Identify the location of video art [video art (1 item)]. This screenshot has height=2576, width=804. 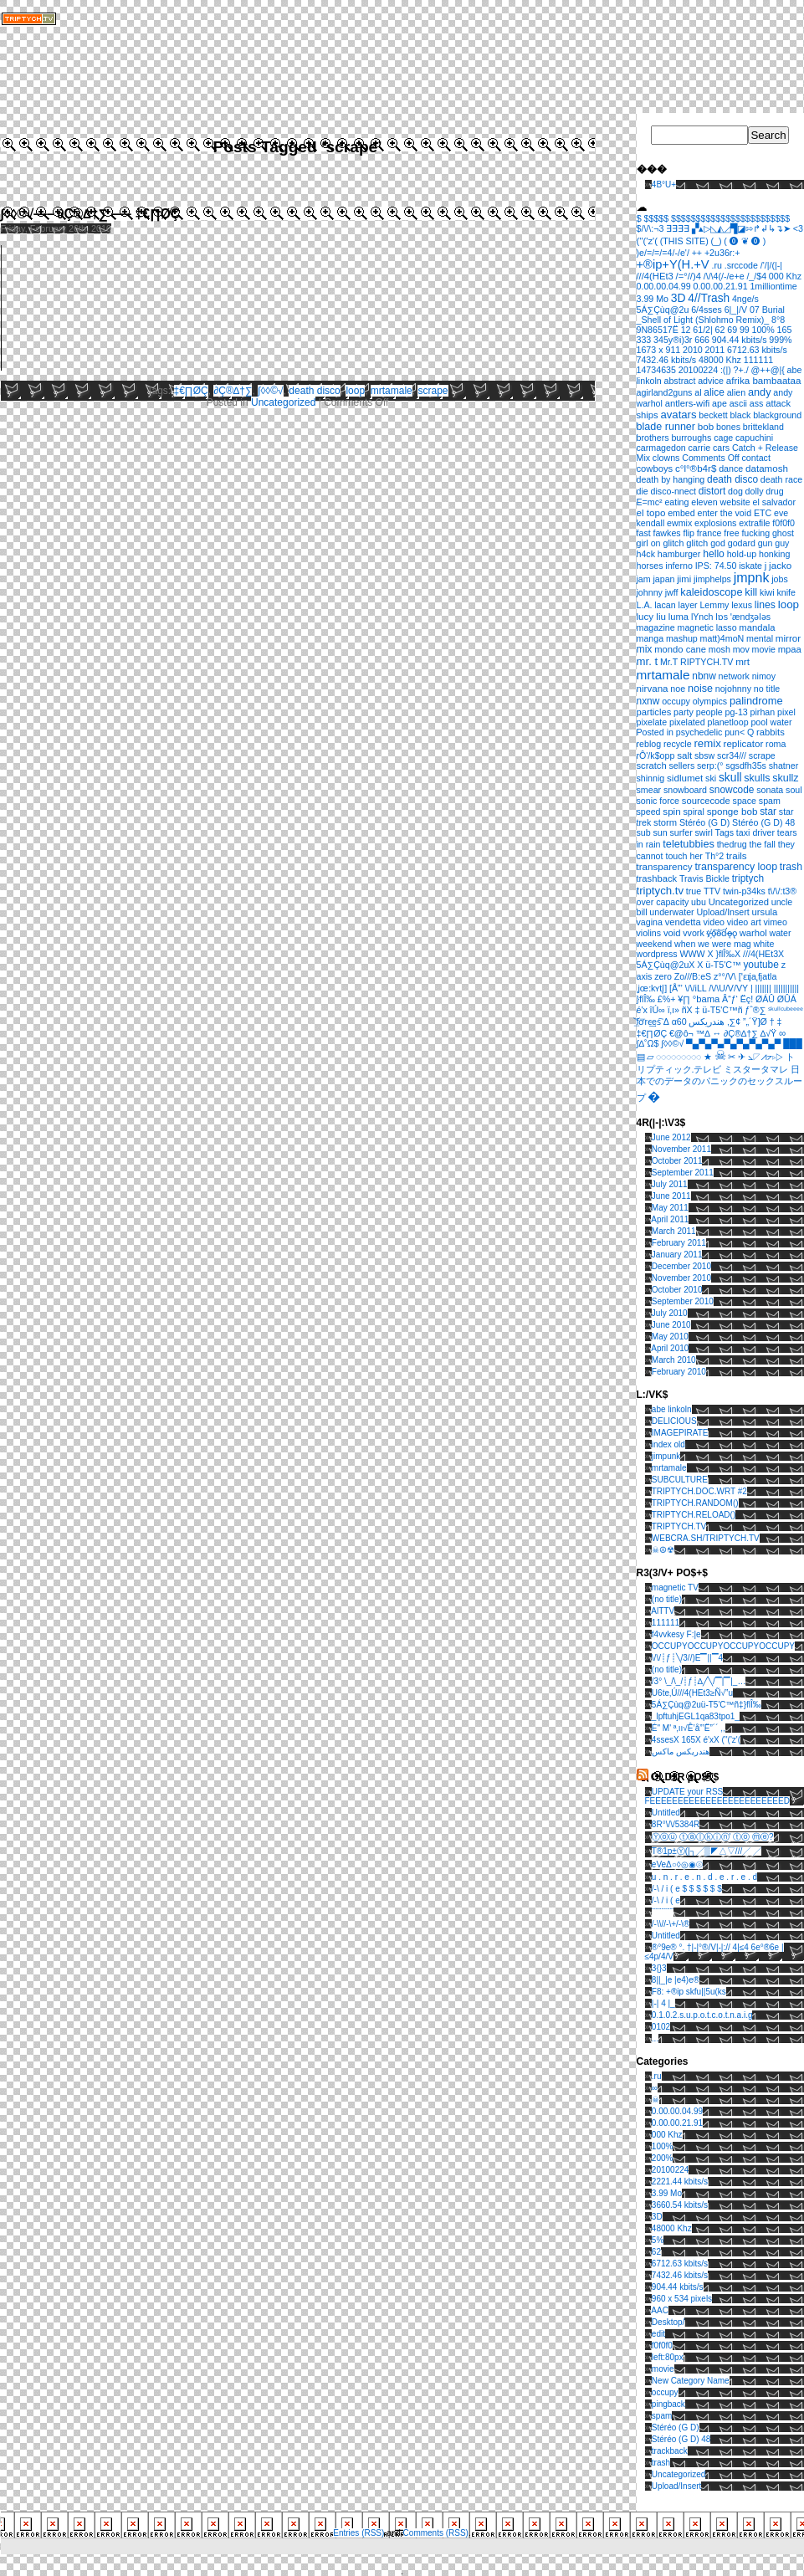
(744, 922).